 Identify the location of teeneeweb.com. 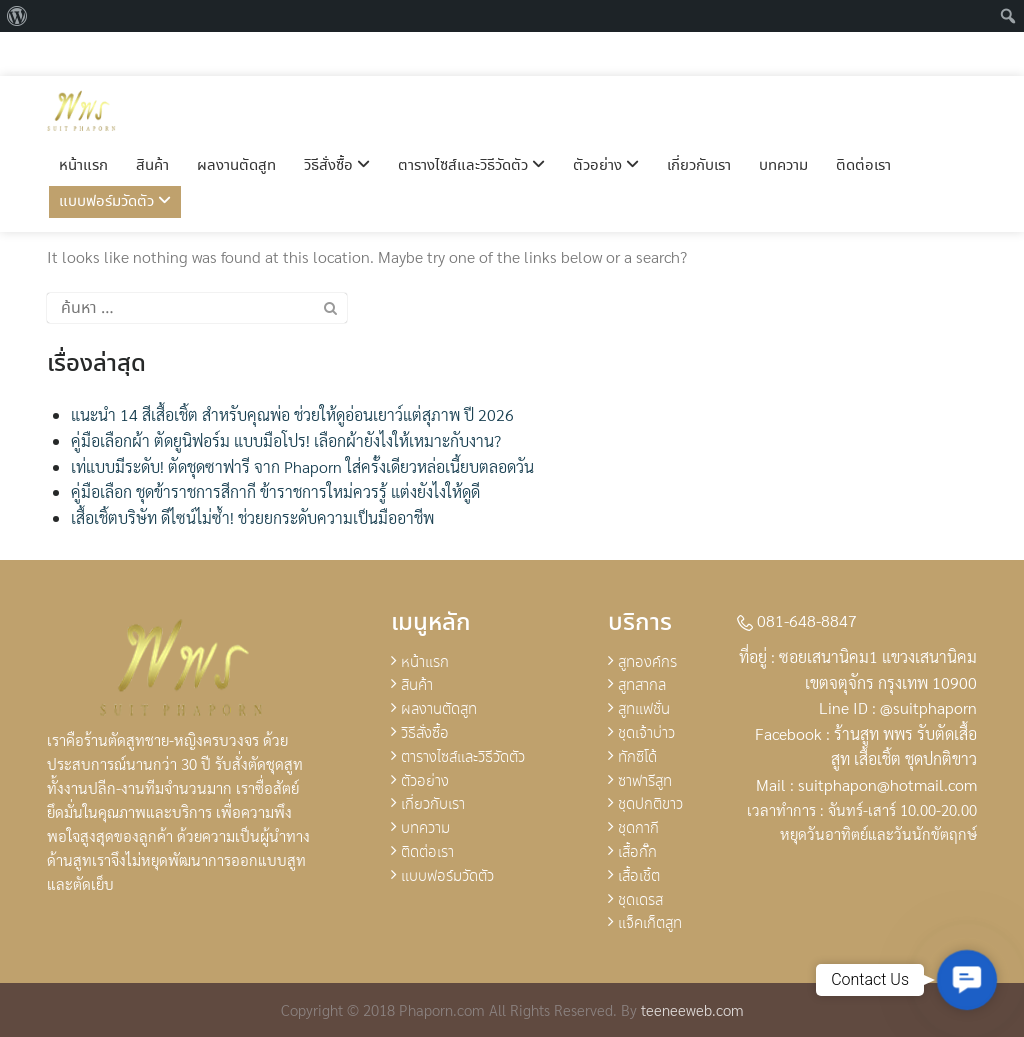
(692, 1009).